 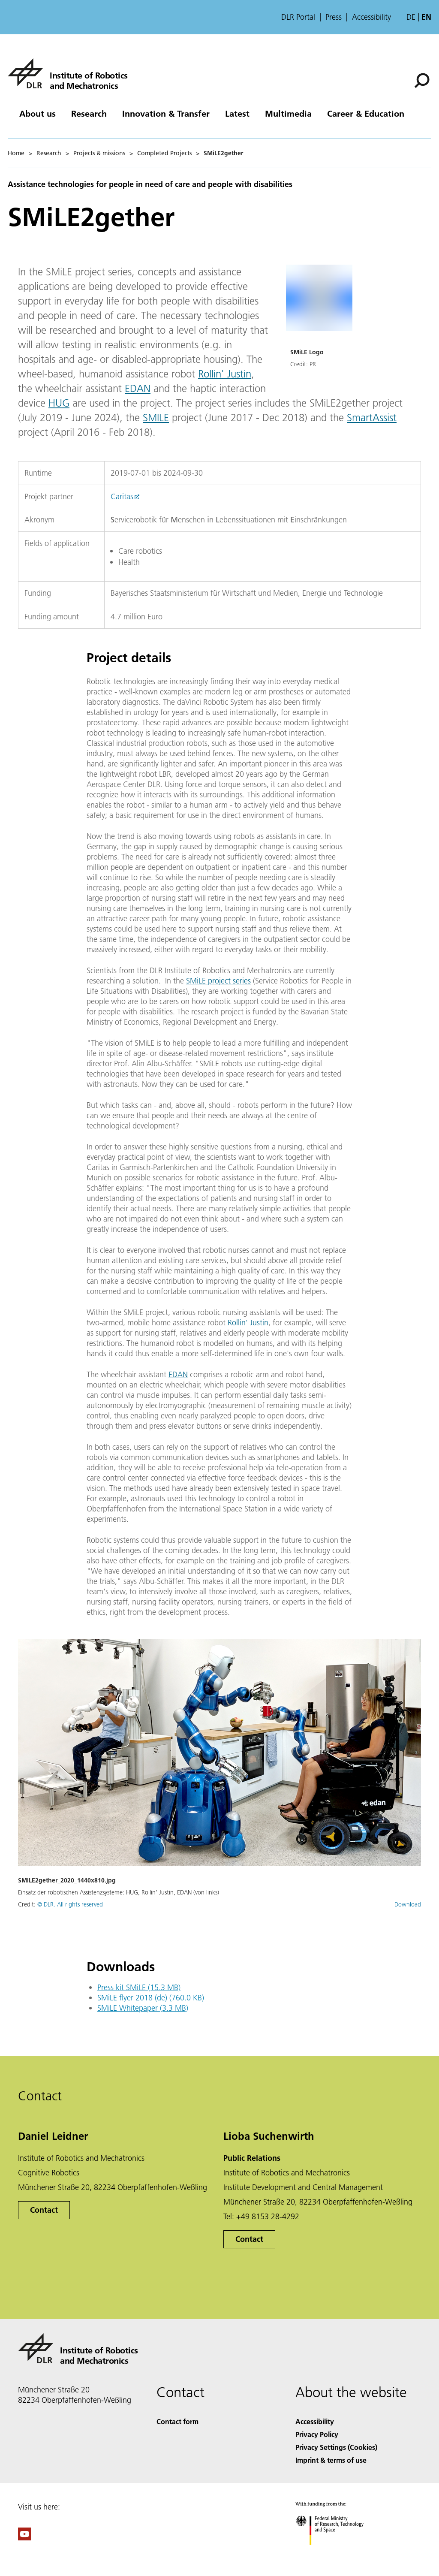 I want to click on [Federal Ministry of Research, Technology and Space], so click(x=337, y=2552).